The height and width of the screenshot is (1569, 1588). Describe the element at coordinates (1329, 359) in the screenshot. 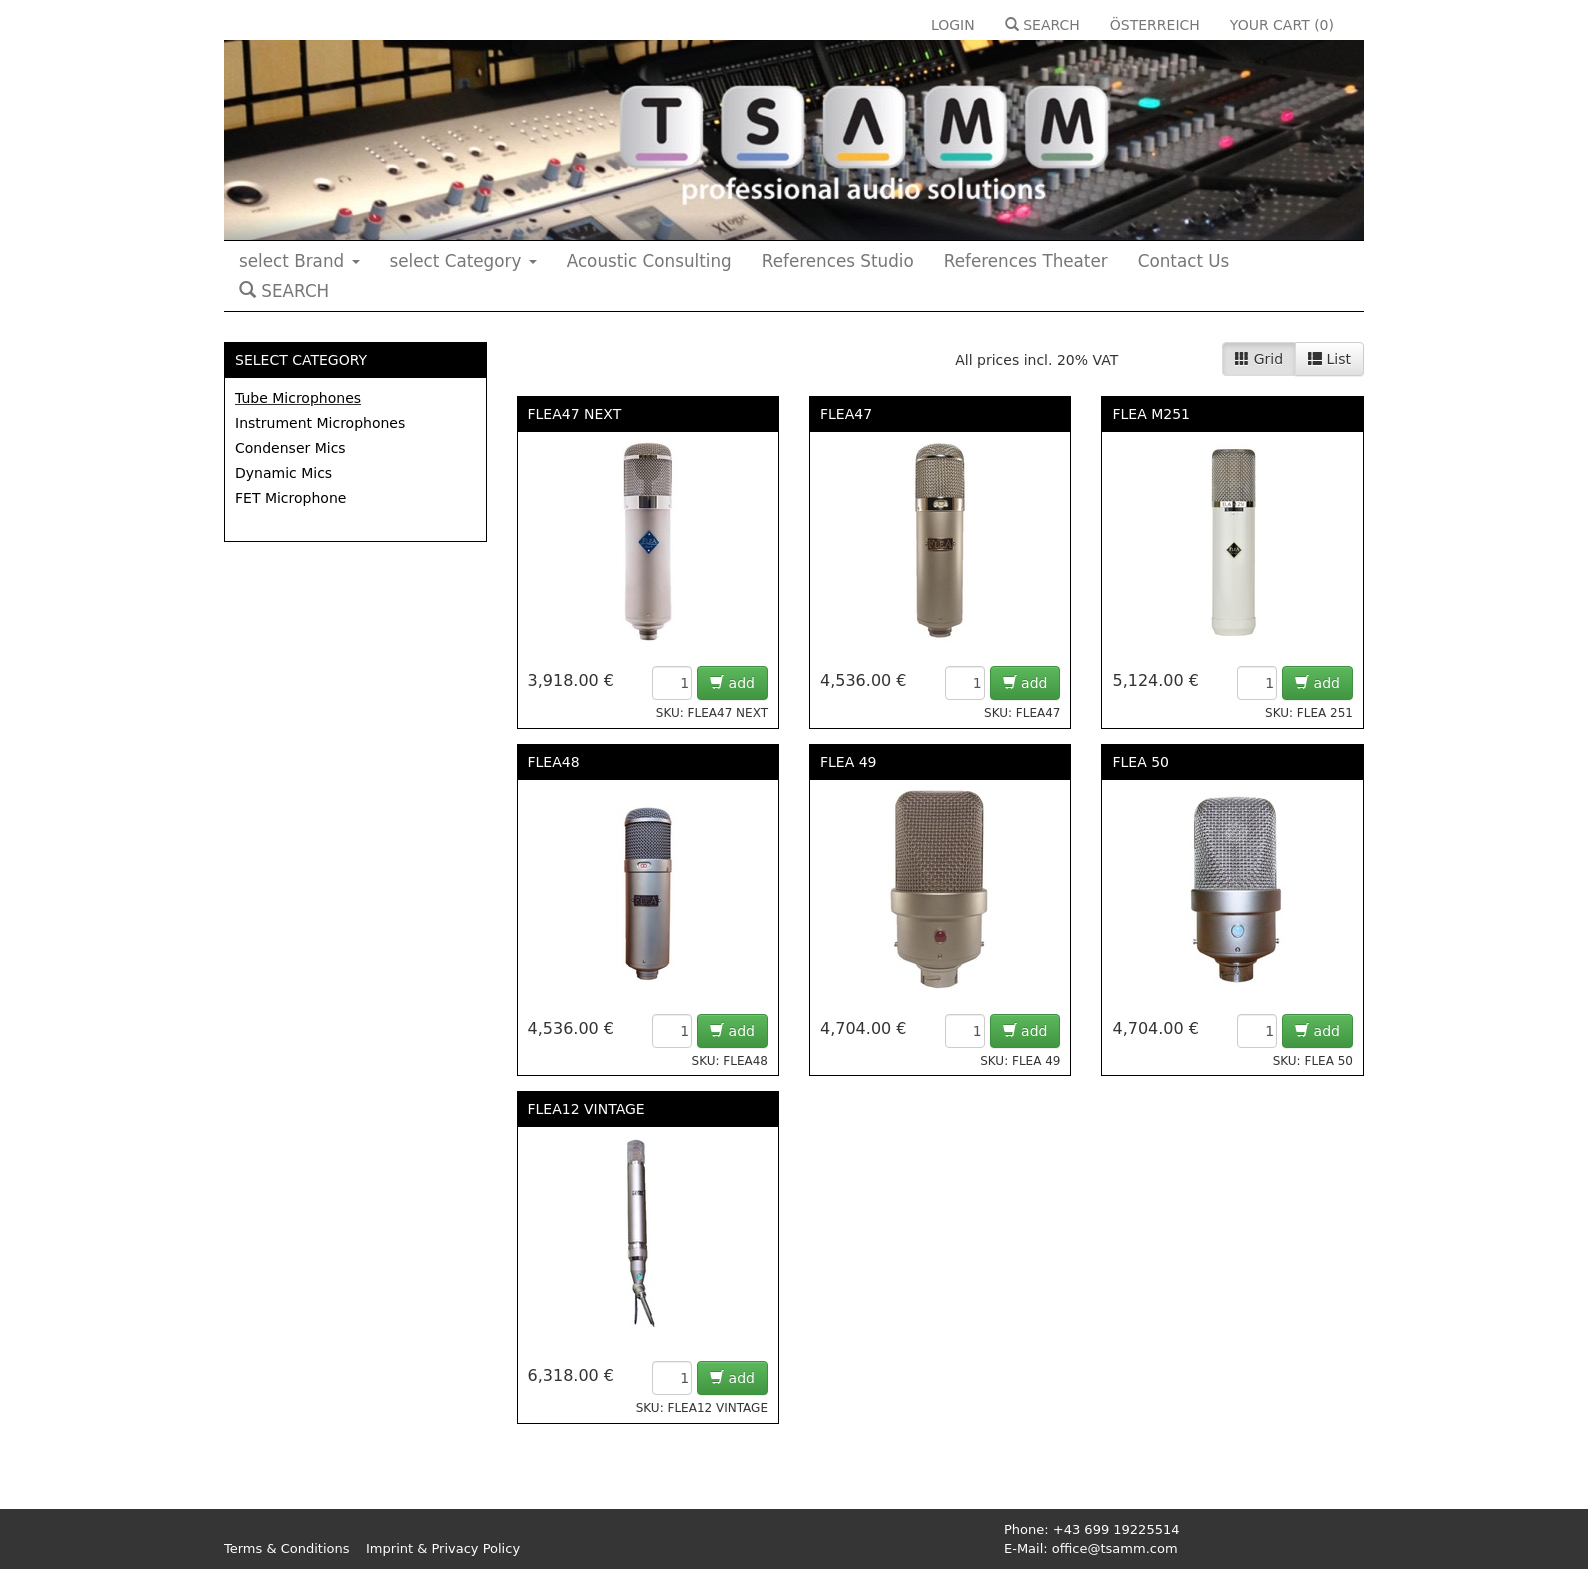

I see `List` at that location.